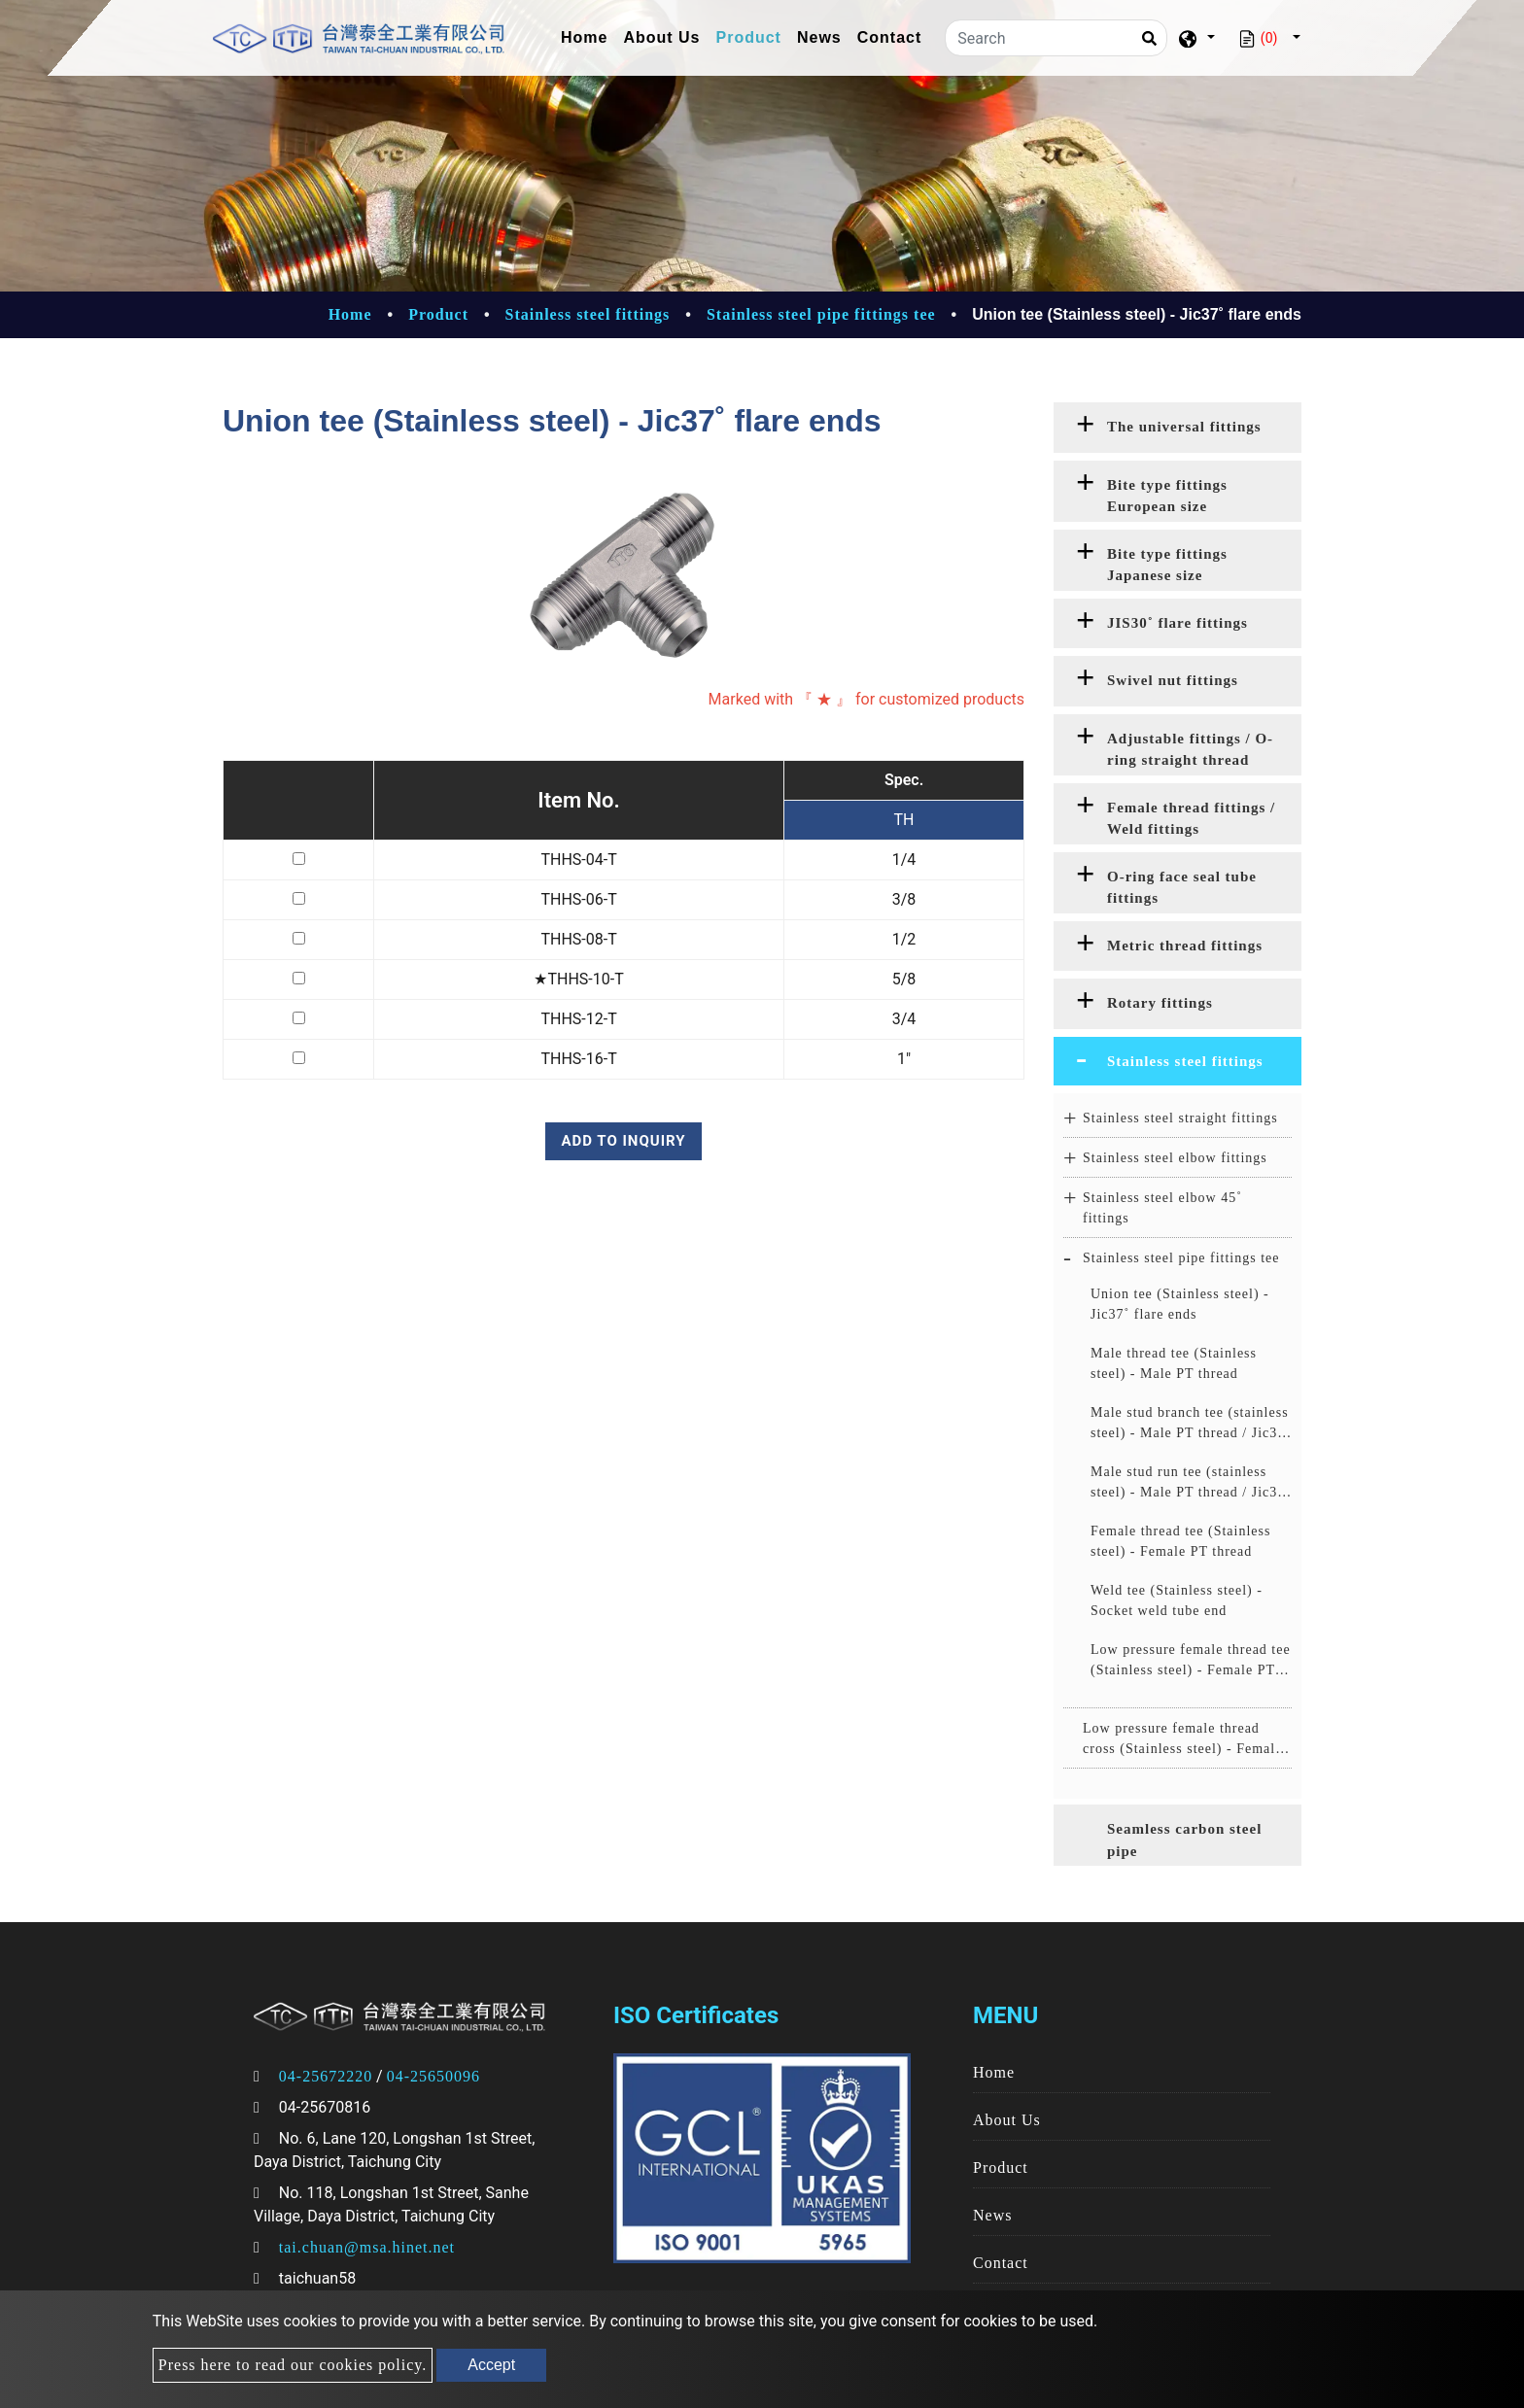 The width and height of the screenshot is (1524, 2408). Describe the element at coordinates (1175, 1158) in the screenshot. I see `Stainless steel elbow fittings [button]` at that location.